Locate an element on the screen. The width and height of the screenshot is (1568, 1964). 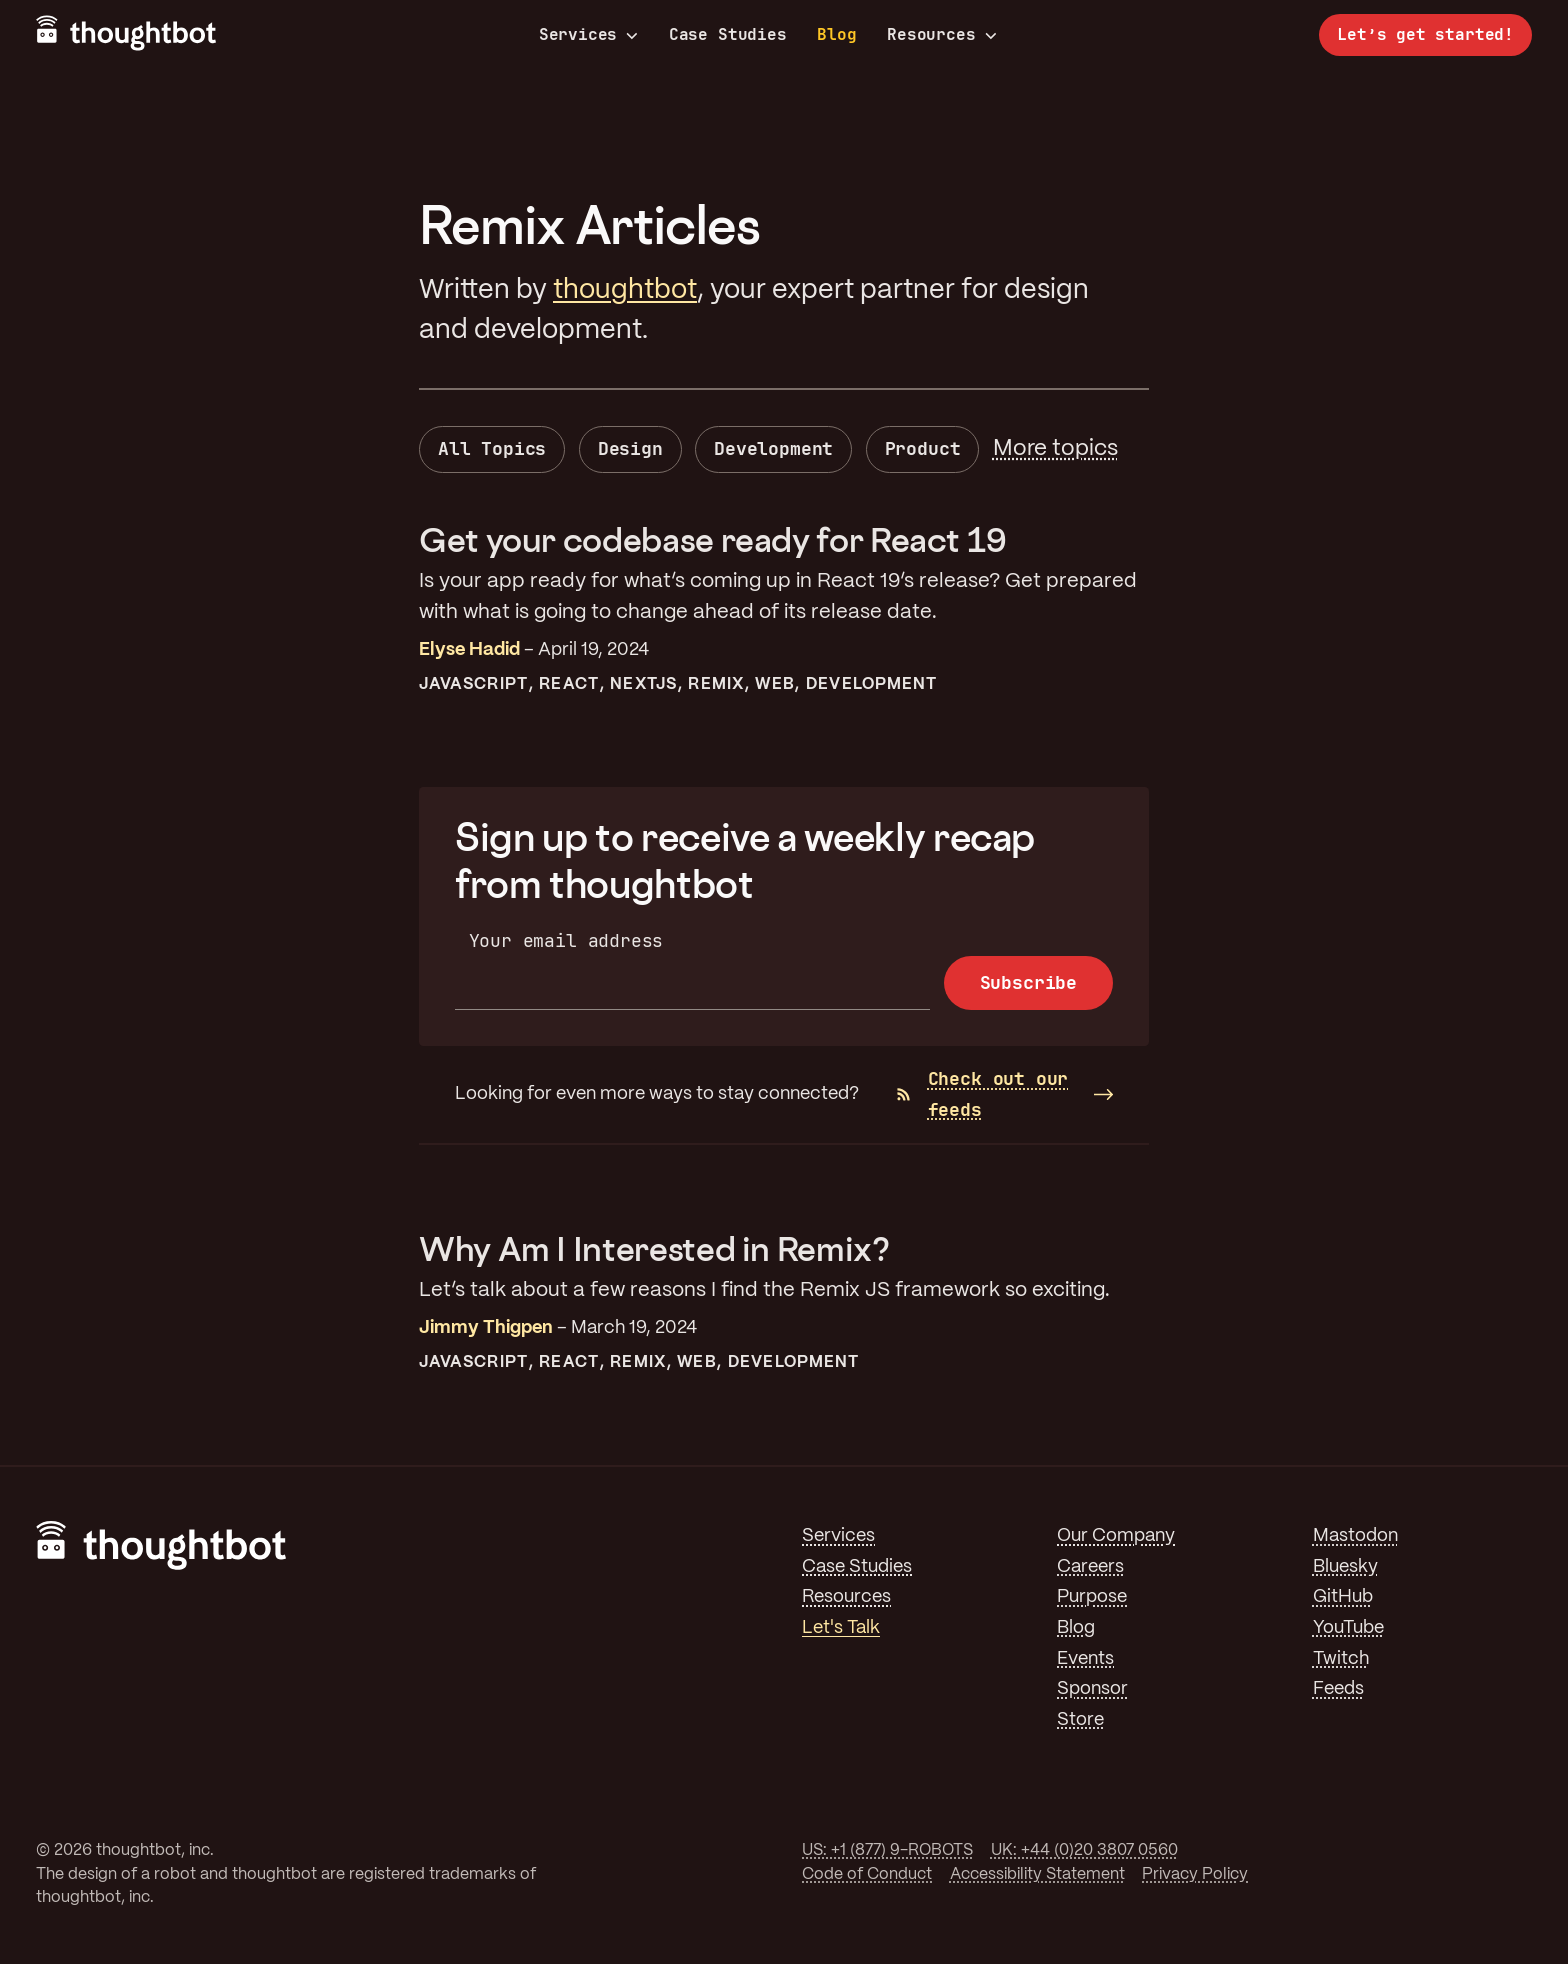
Your email address is located at coordinates (566, 940).